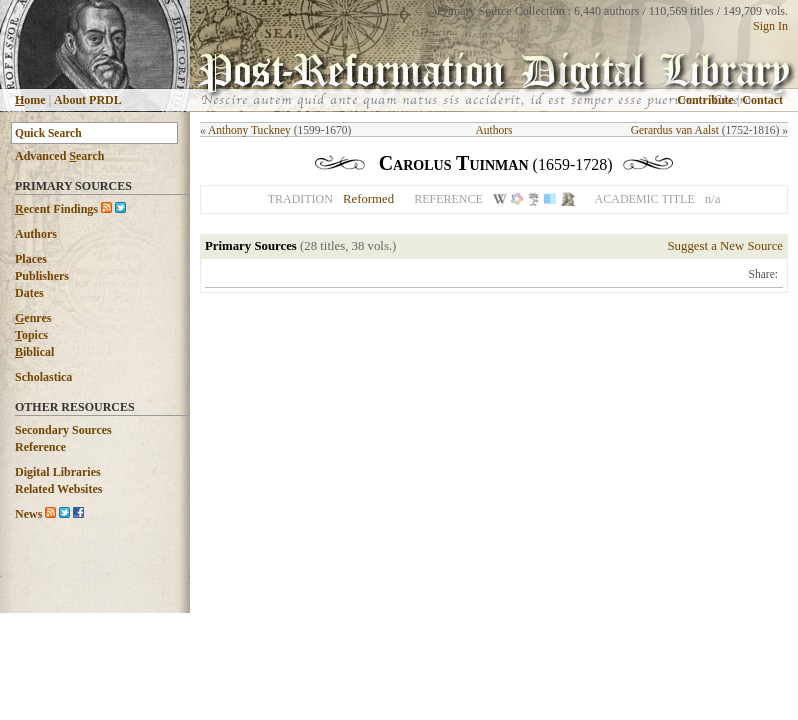  I want to click on Dates, so click(29, 293).